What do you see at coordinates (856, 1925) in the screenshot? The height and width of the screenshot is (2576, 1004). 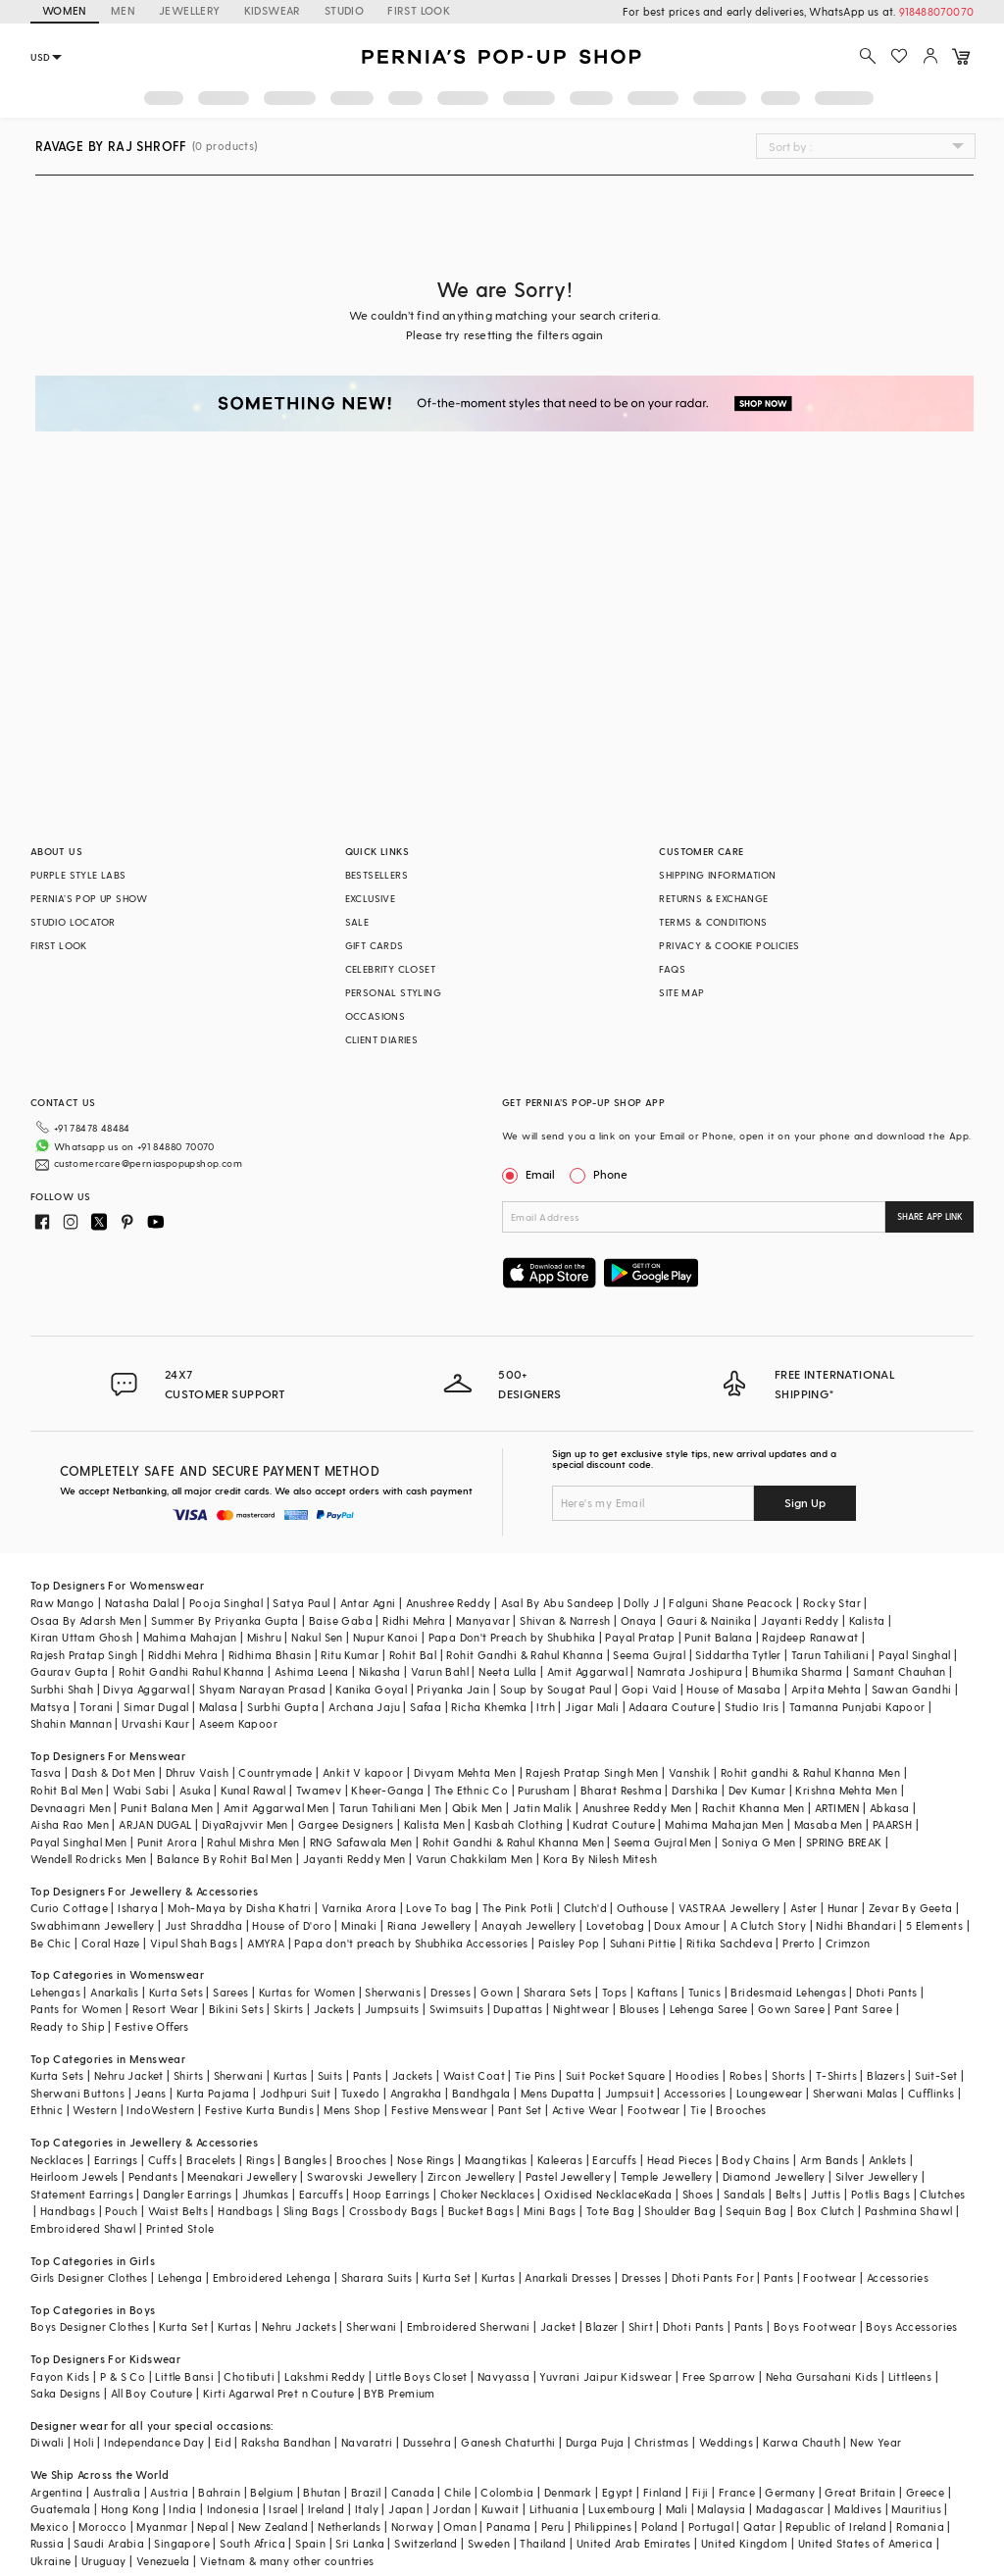 I see `Nidhi Bhandari` at bounding box center [856, 1925].